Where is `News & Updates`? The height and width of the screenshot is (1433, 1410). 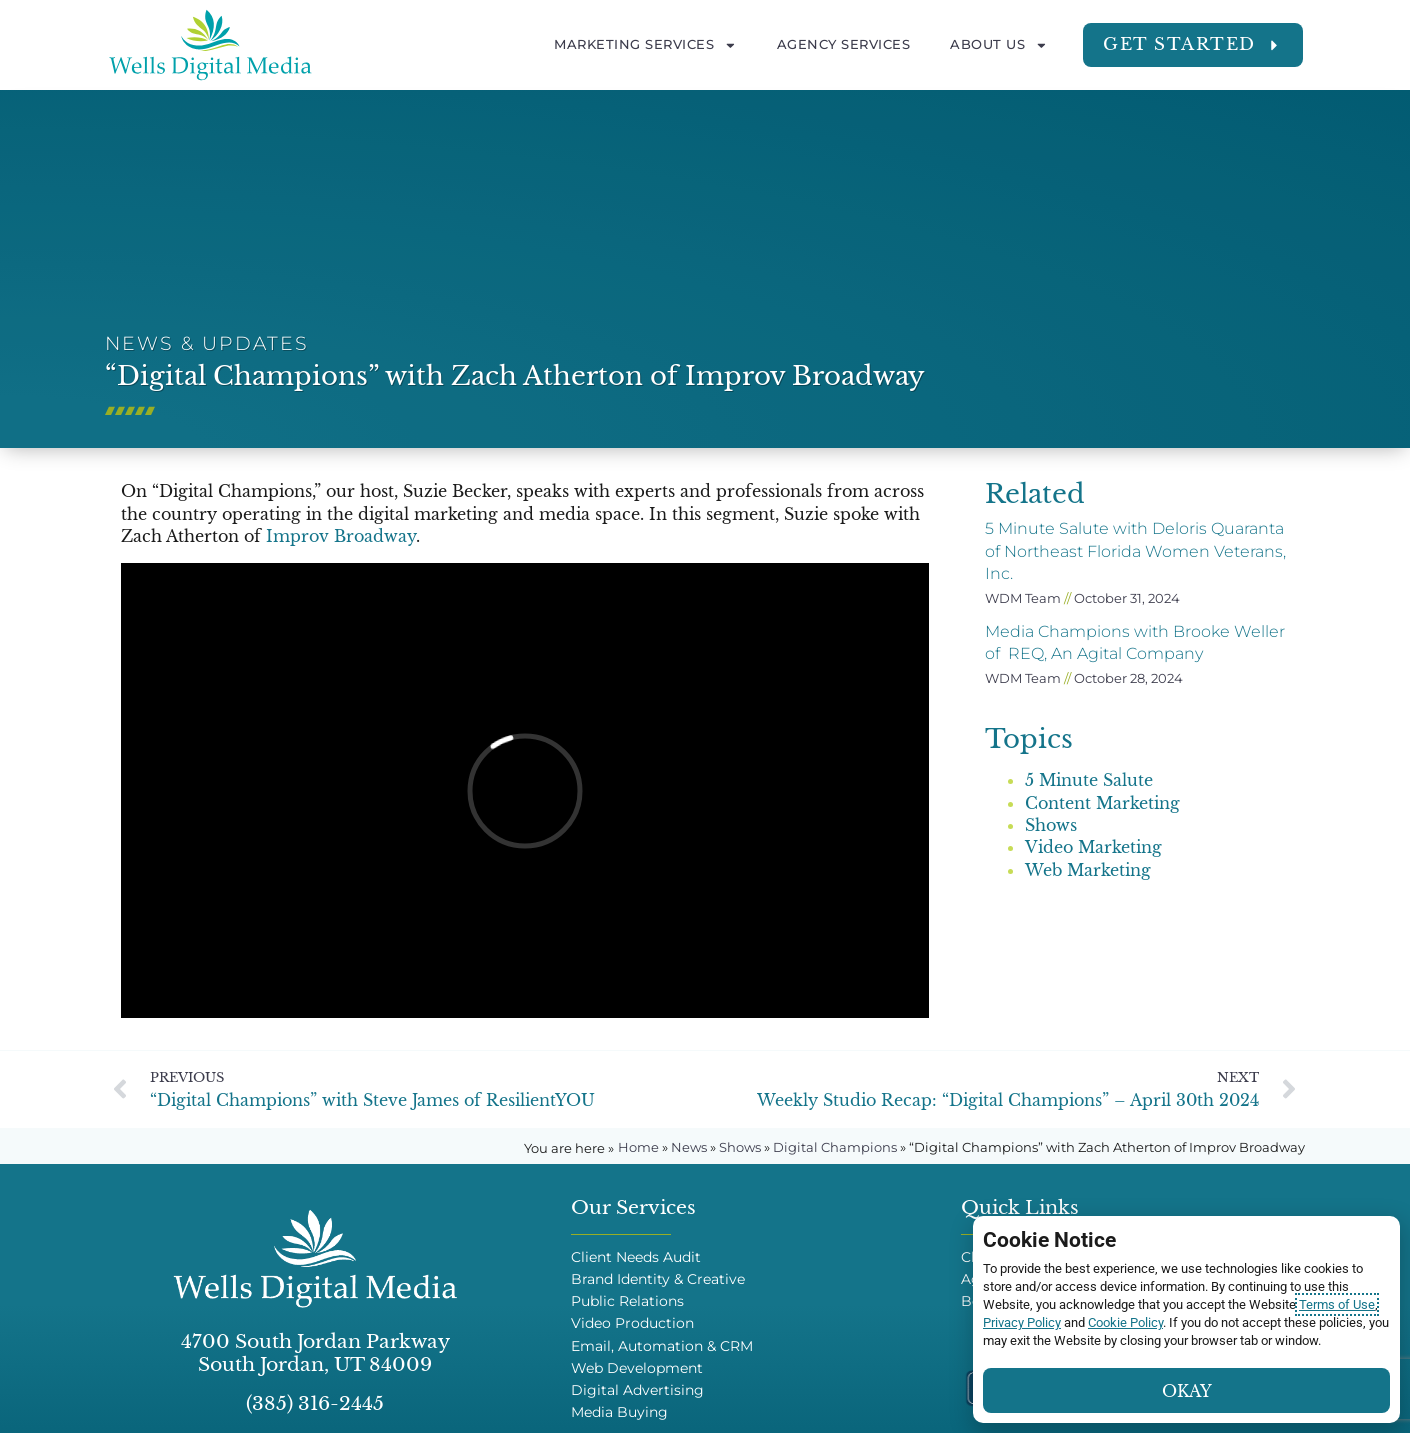 News & Updates is located at coordinates (207, 343).